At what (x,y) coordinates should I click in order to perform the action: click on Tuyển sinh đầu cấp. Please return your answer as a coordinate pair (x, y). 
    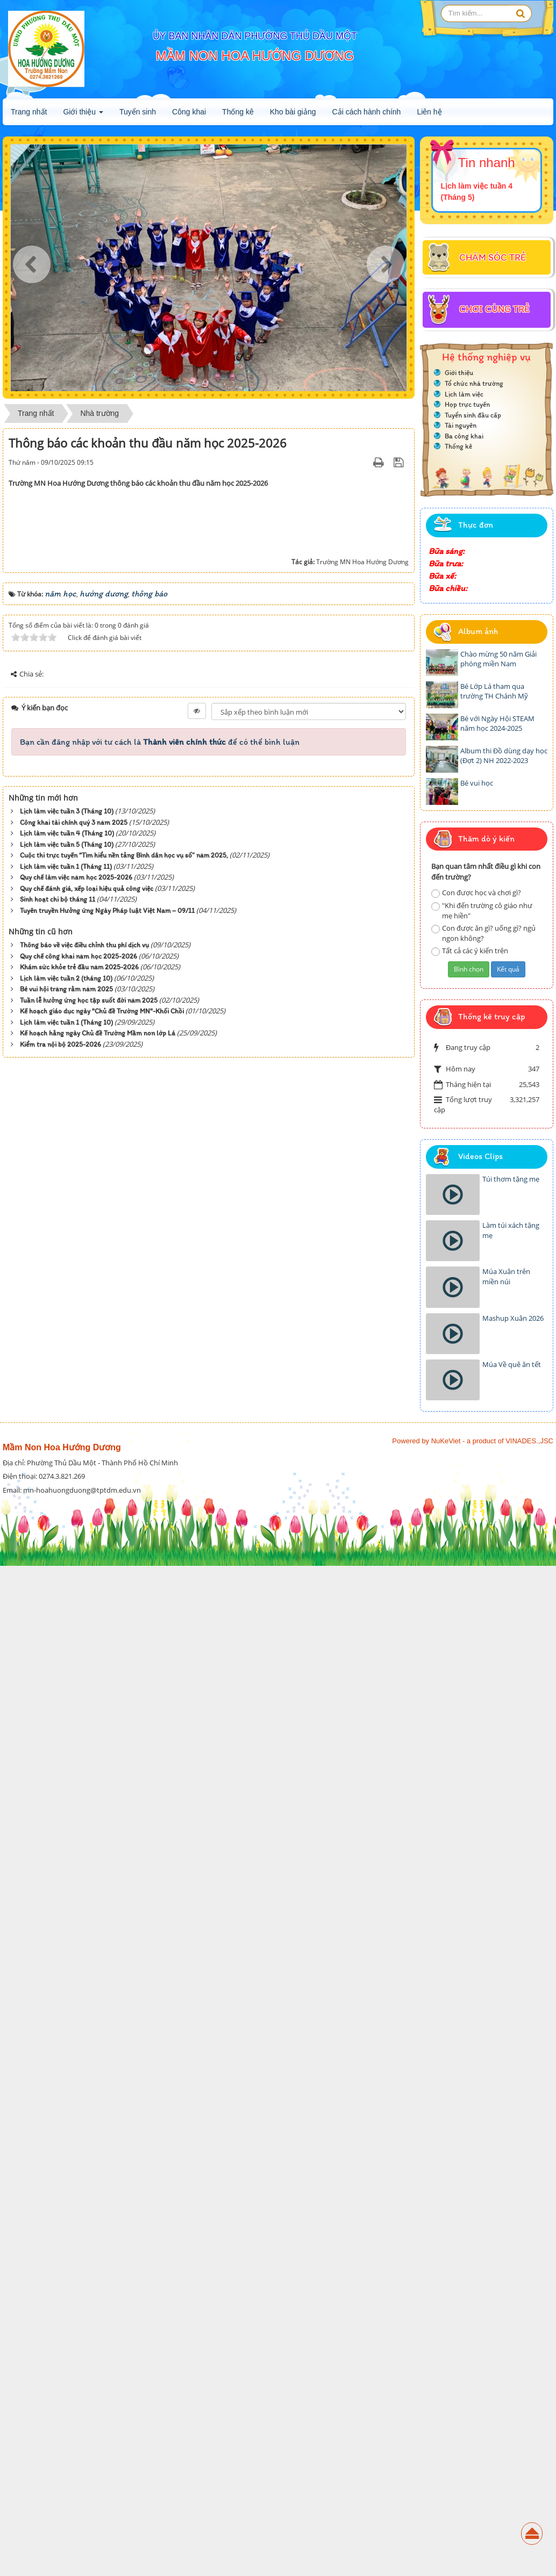
    Looking at the image, I should click on (473, 415).